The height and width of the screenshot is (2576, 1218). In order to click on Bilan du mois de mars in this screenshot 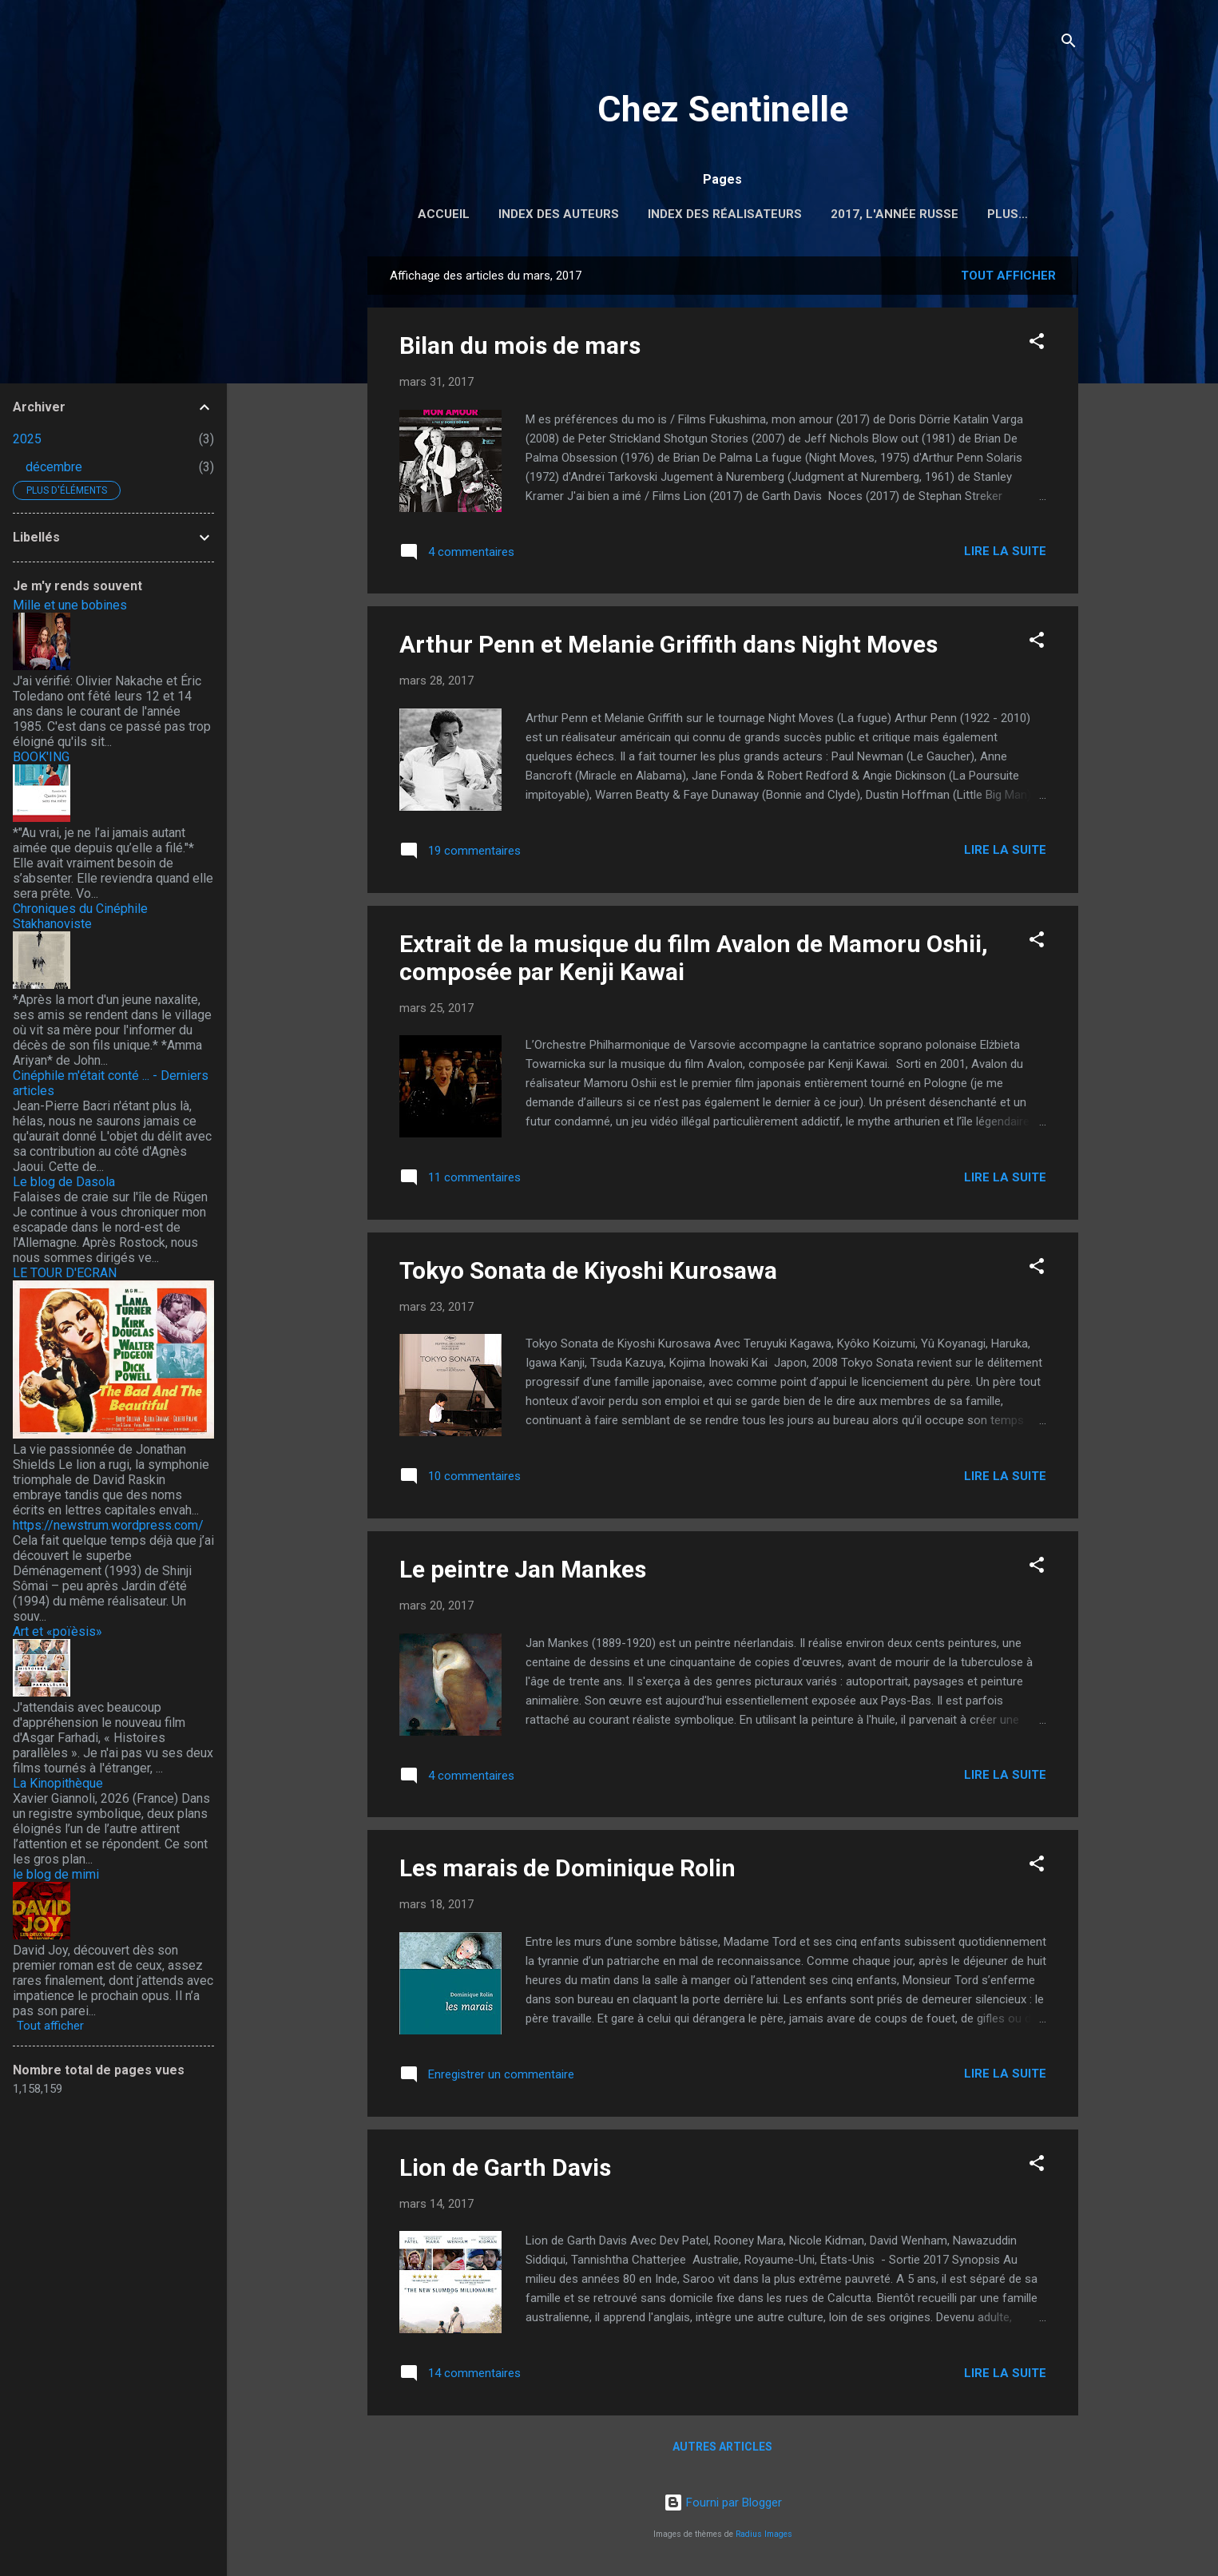, I will do `click(520, 349)`.